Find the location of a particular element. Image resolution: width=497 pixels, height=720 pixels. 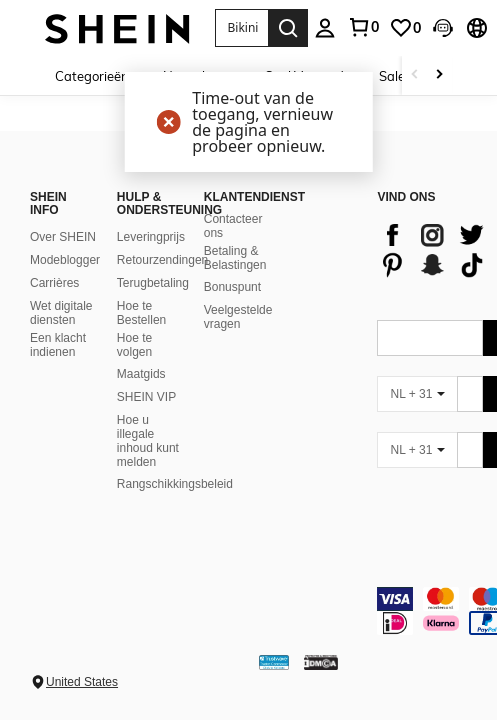

[NL + 31] is located at coordinates (417, 394).